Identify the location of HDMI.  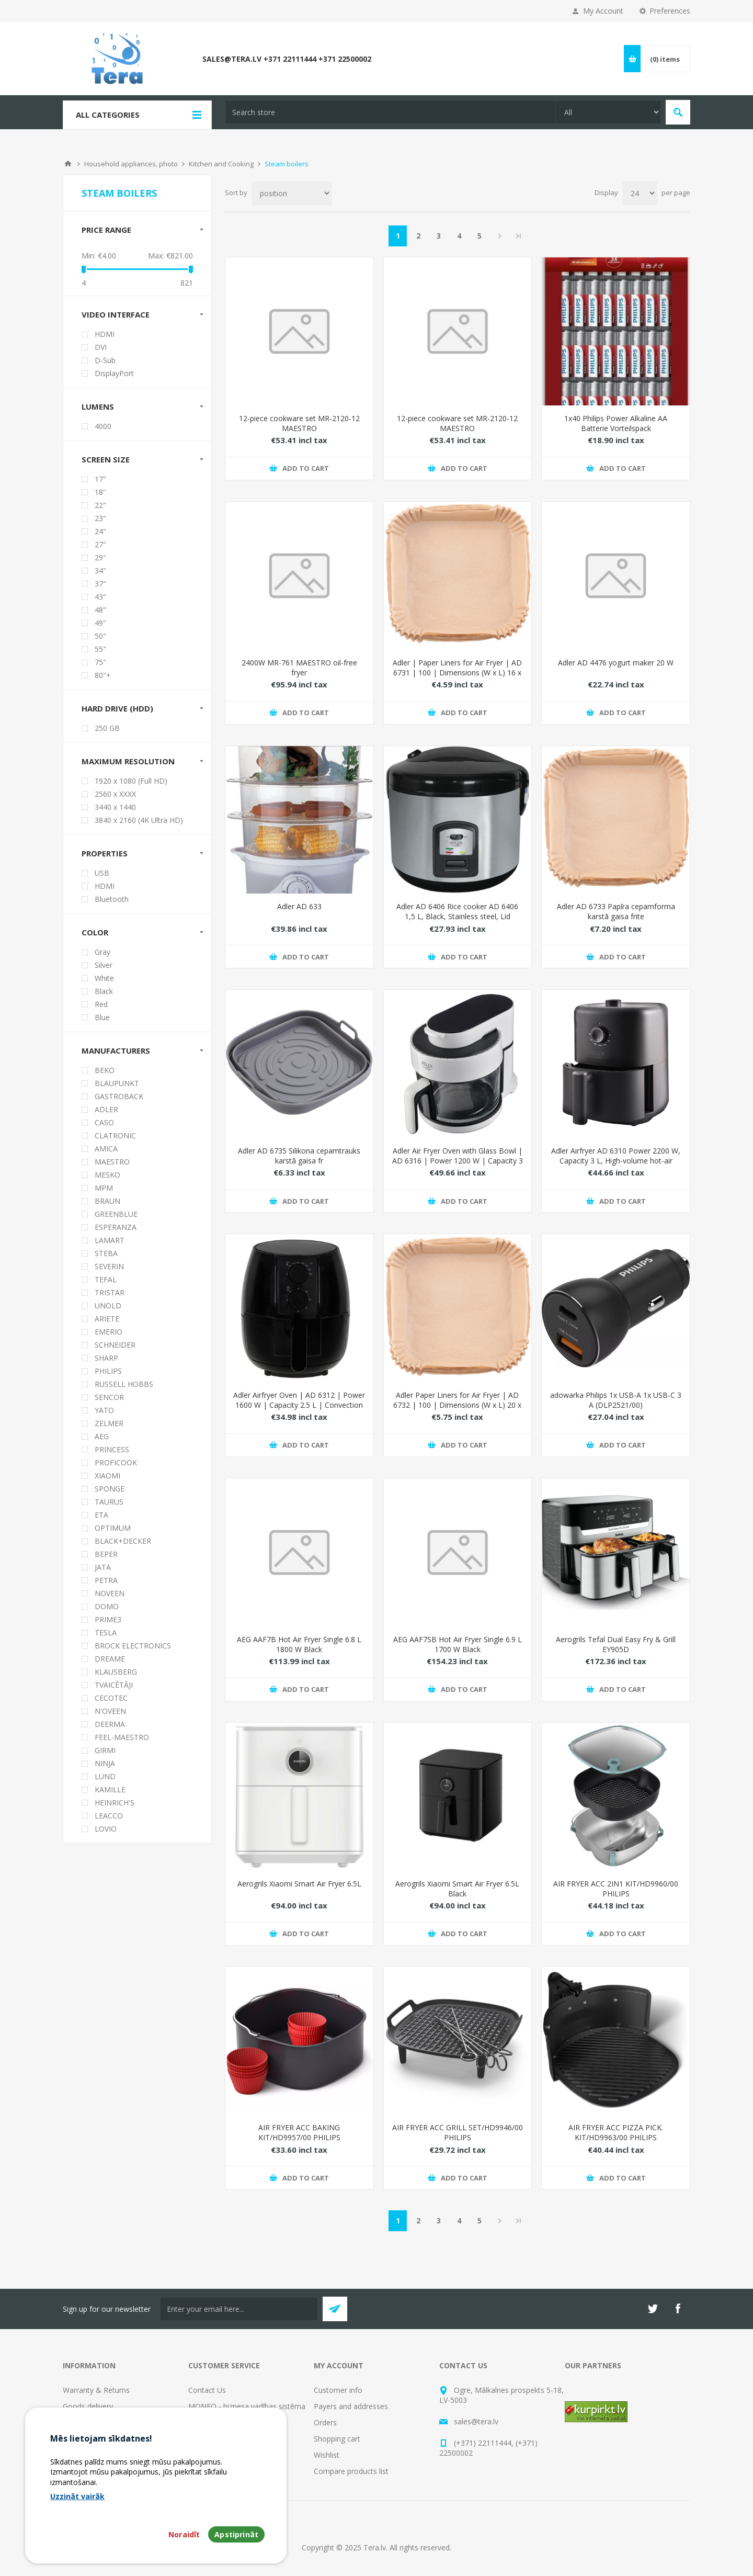
(105, 334).